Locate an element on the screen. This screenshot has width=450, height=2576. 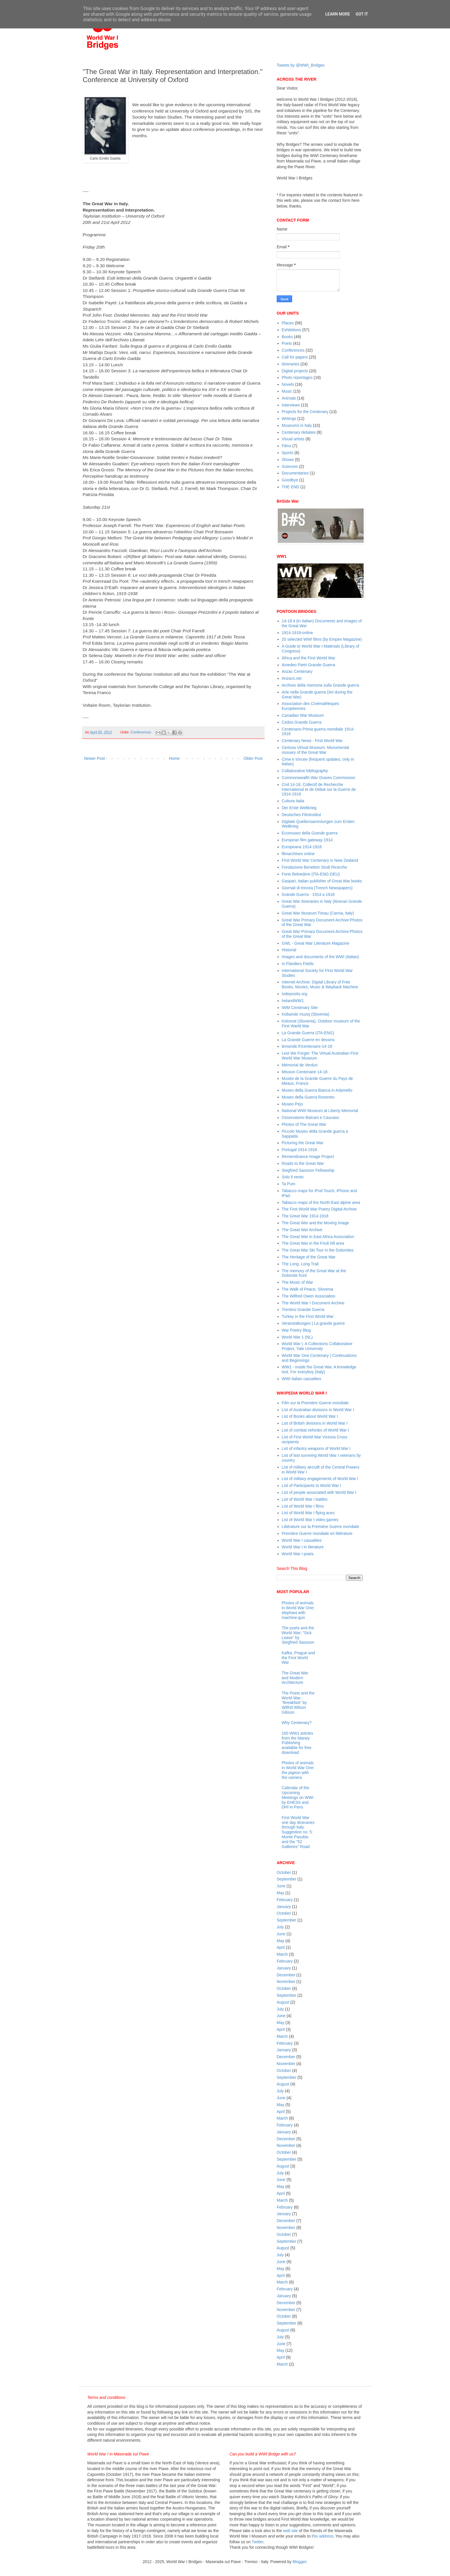
Museo della Guerra Bianca in Adamello is located at coordinates (317, 1090).